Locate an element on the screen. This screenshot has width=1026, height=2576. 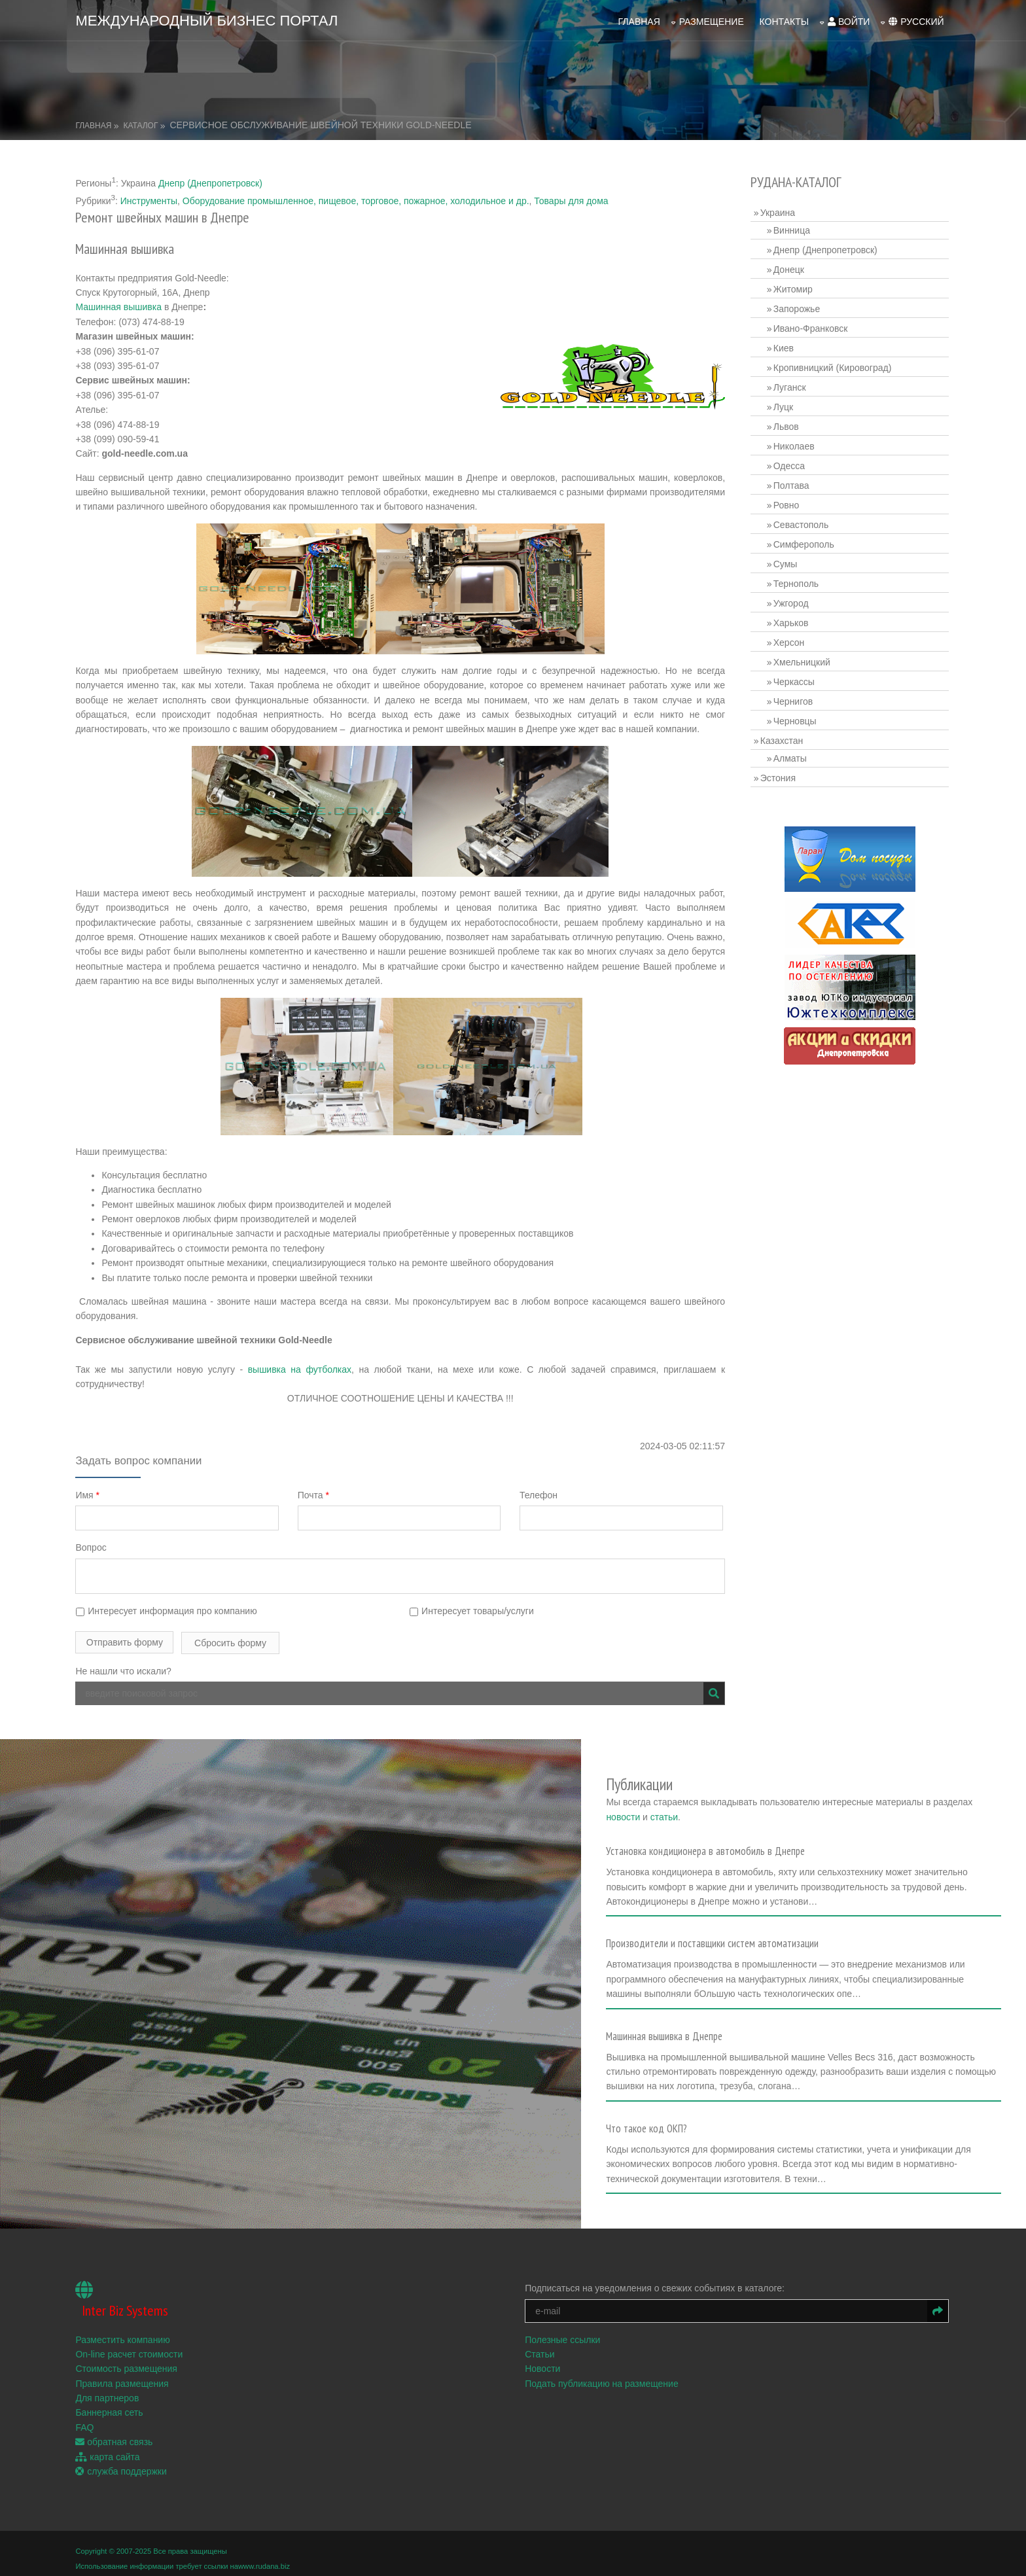
Вопрос is located at coordinates (92, 1546).